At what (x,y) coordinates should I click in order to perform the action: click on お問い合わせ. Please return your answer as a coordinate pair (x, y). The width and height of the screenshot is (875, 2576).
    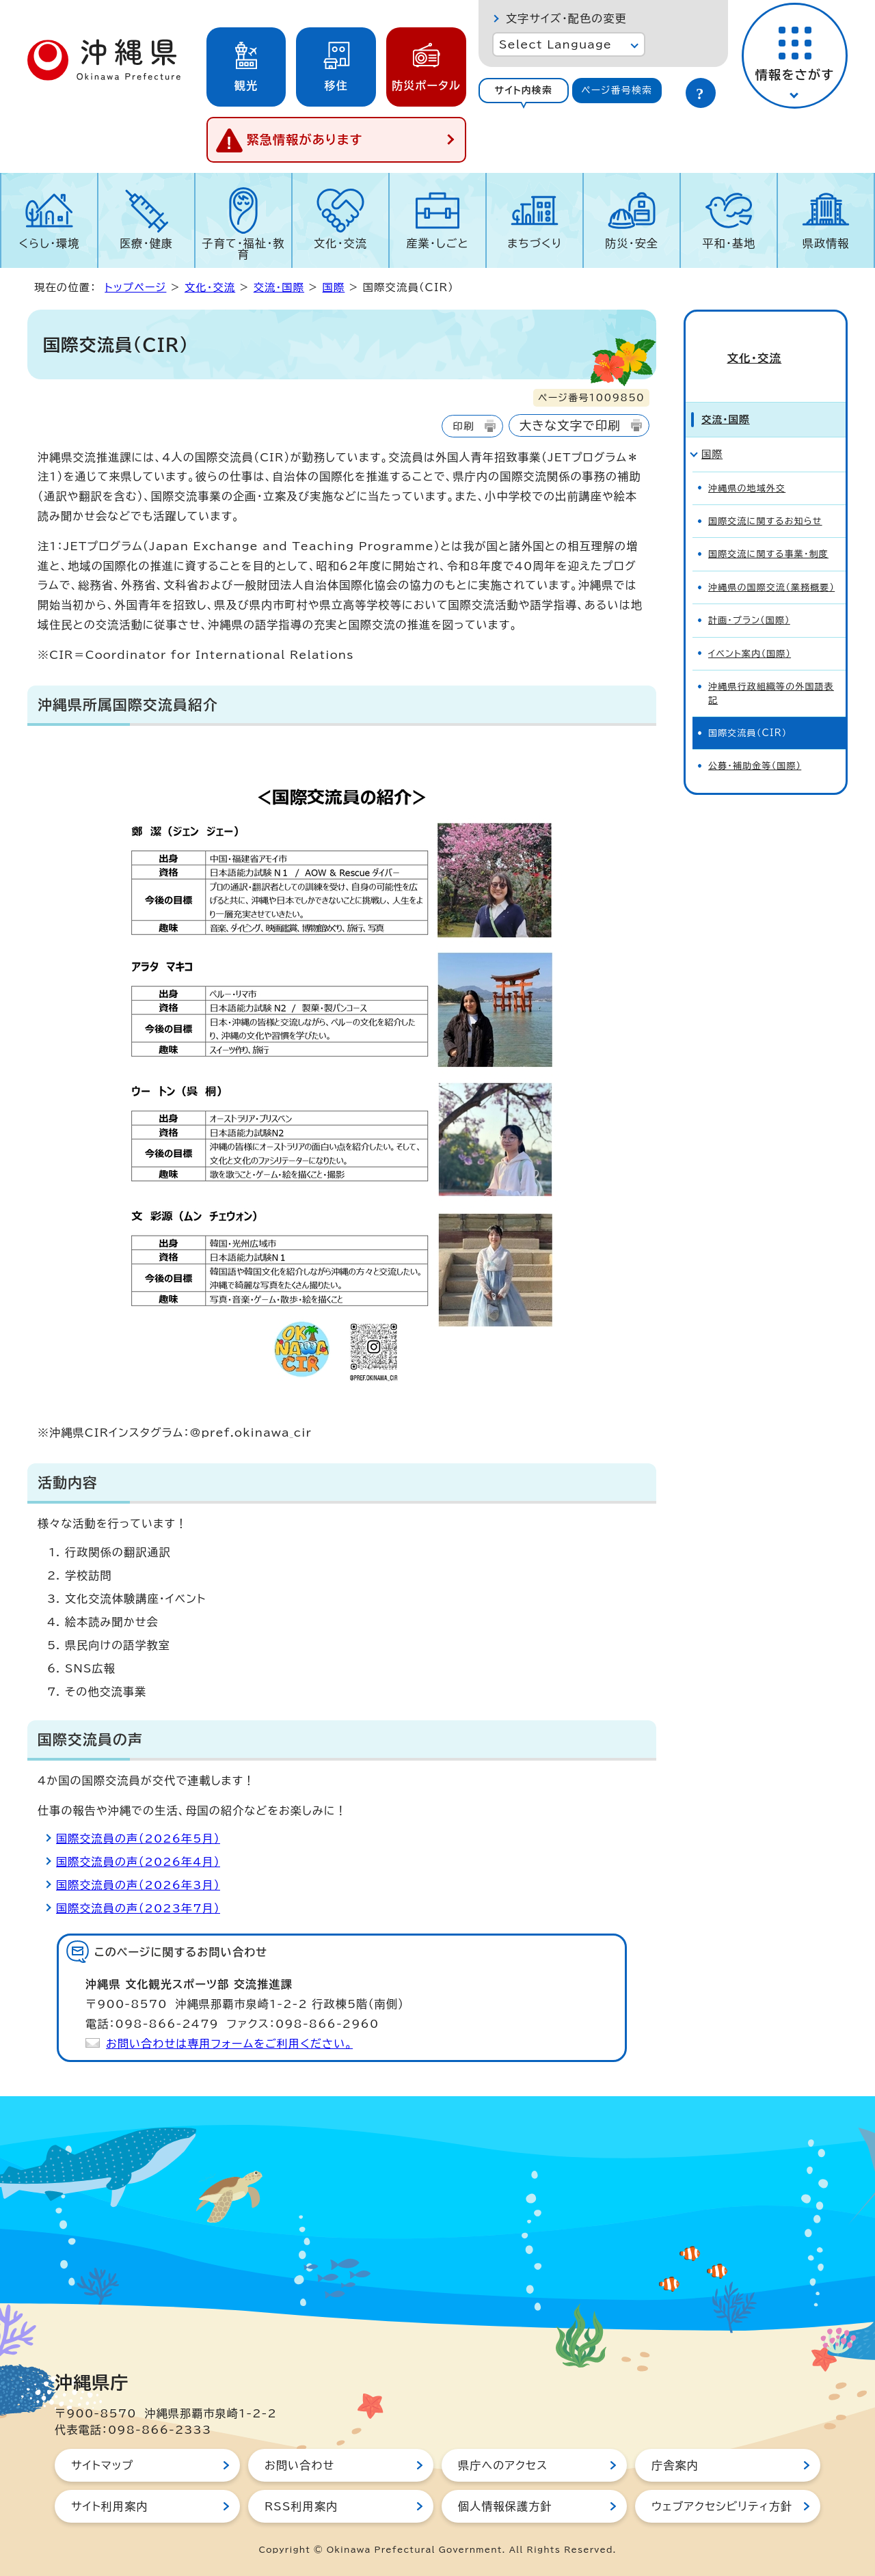
    Looking at the image, I should click on (299, 2465).